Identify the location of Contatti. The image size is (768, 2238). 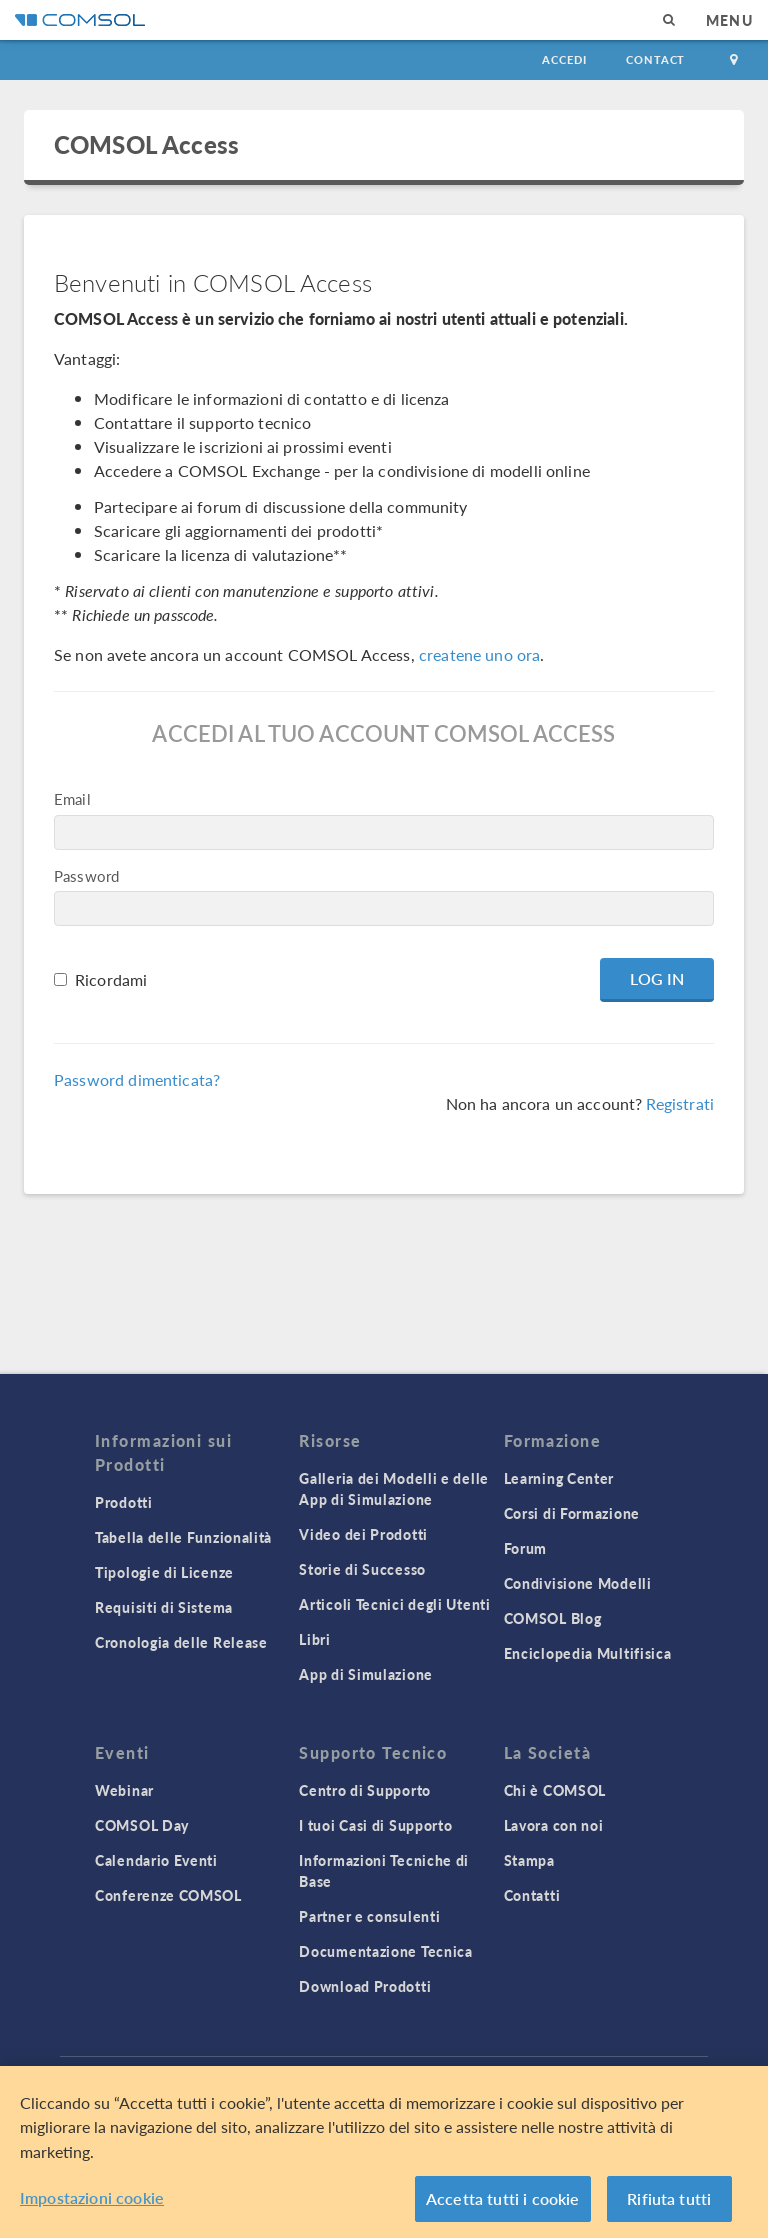
(532, 1895).